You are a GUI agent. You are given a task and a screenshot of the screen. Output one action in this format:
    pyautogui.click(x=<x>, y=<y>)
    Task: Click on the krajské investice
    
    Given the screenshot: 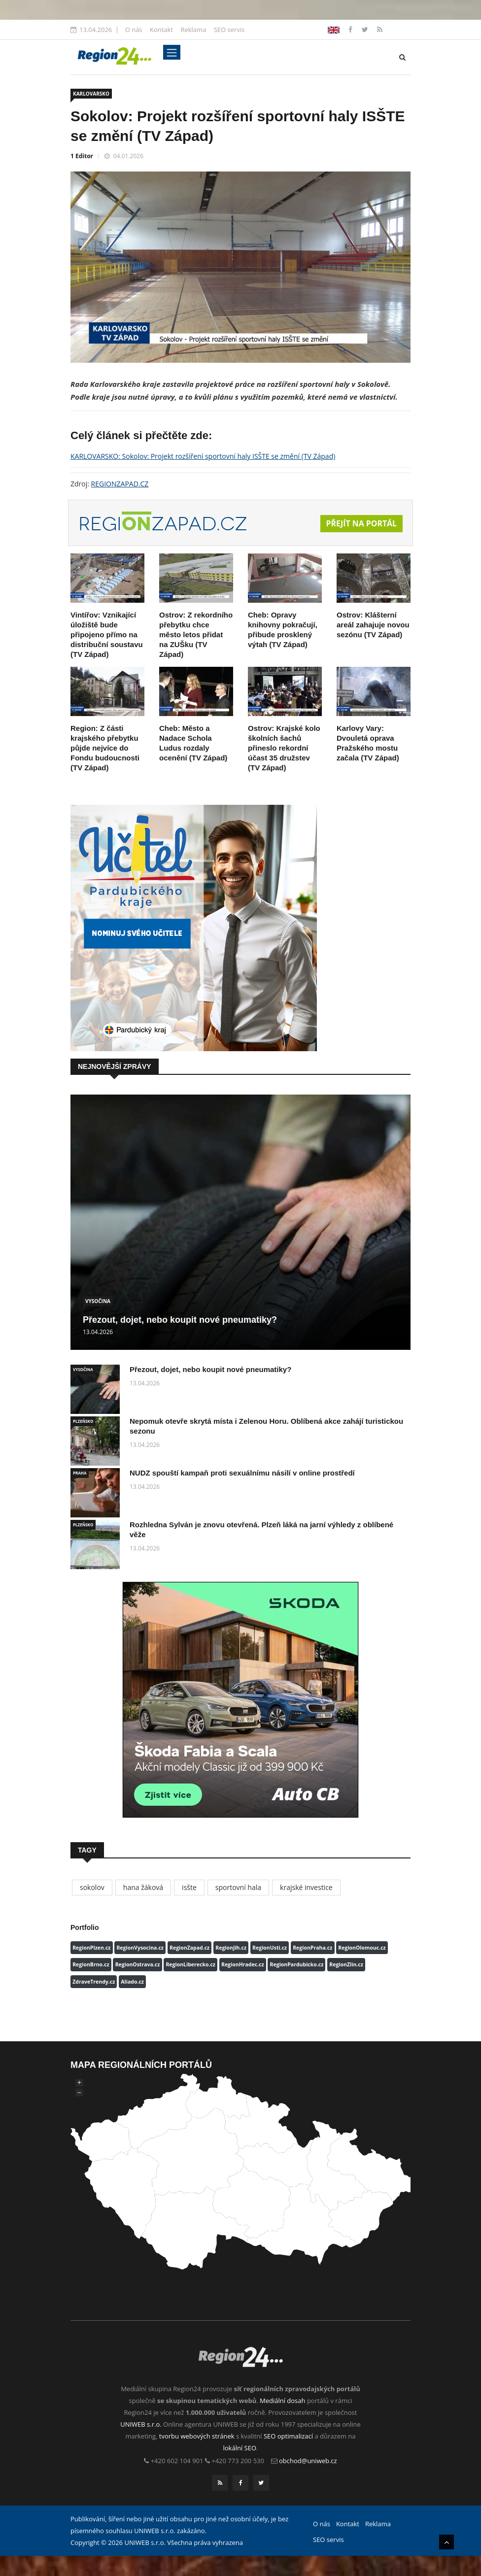 What is the action you would take?
    pyautogui.click(x=306, y=1887)
    